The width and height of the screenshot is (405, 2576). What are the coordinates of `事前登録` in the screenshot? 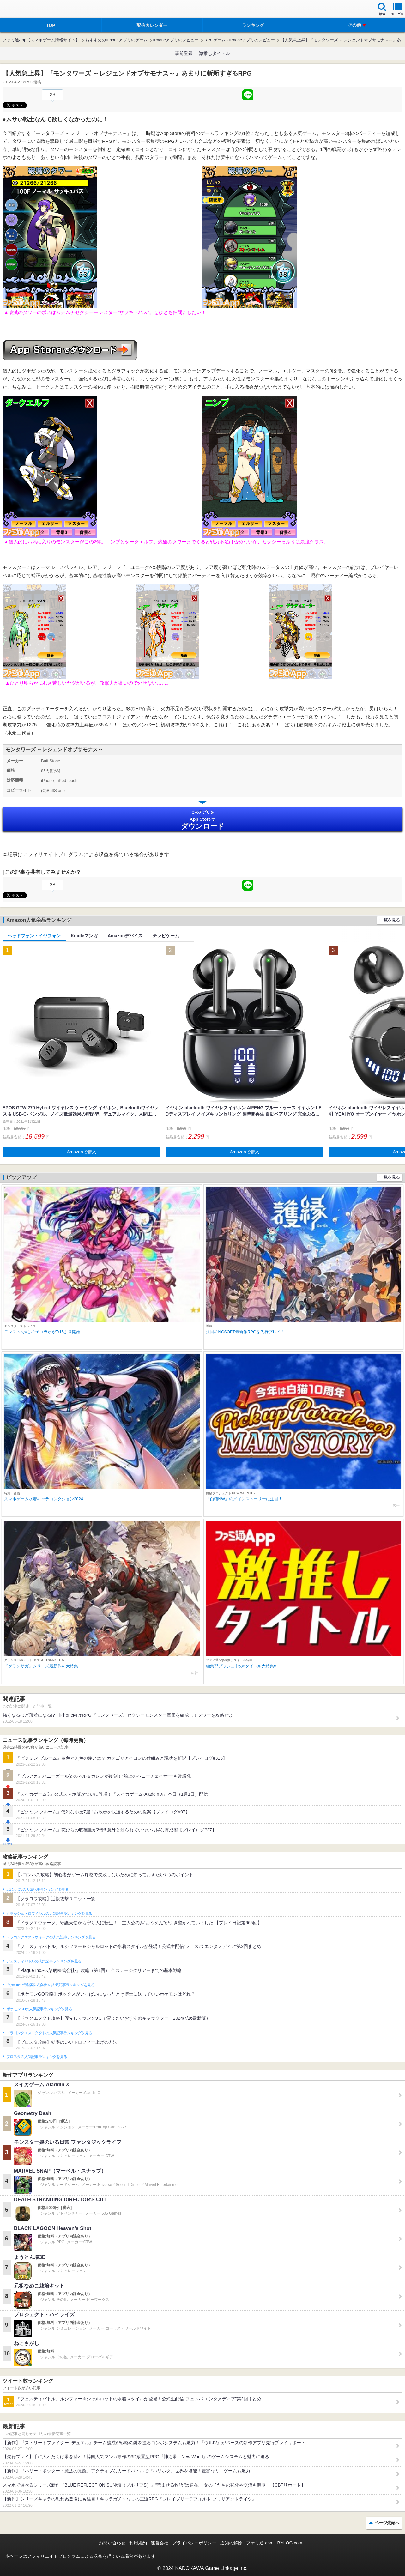 It's located at (184, 53).